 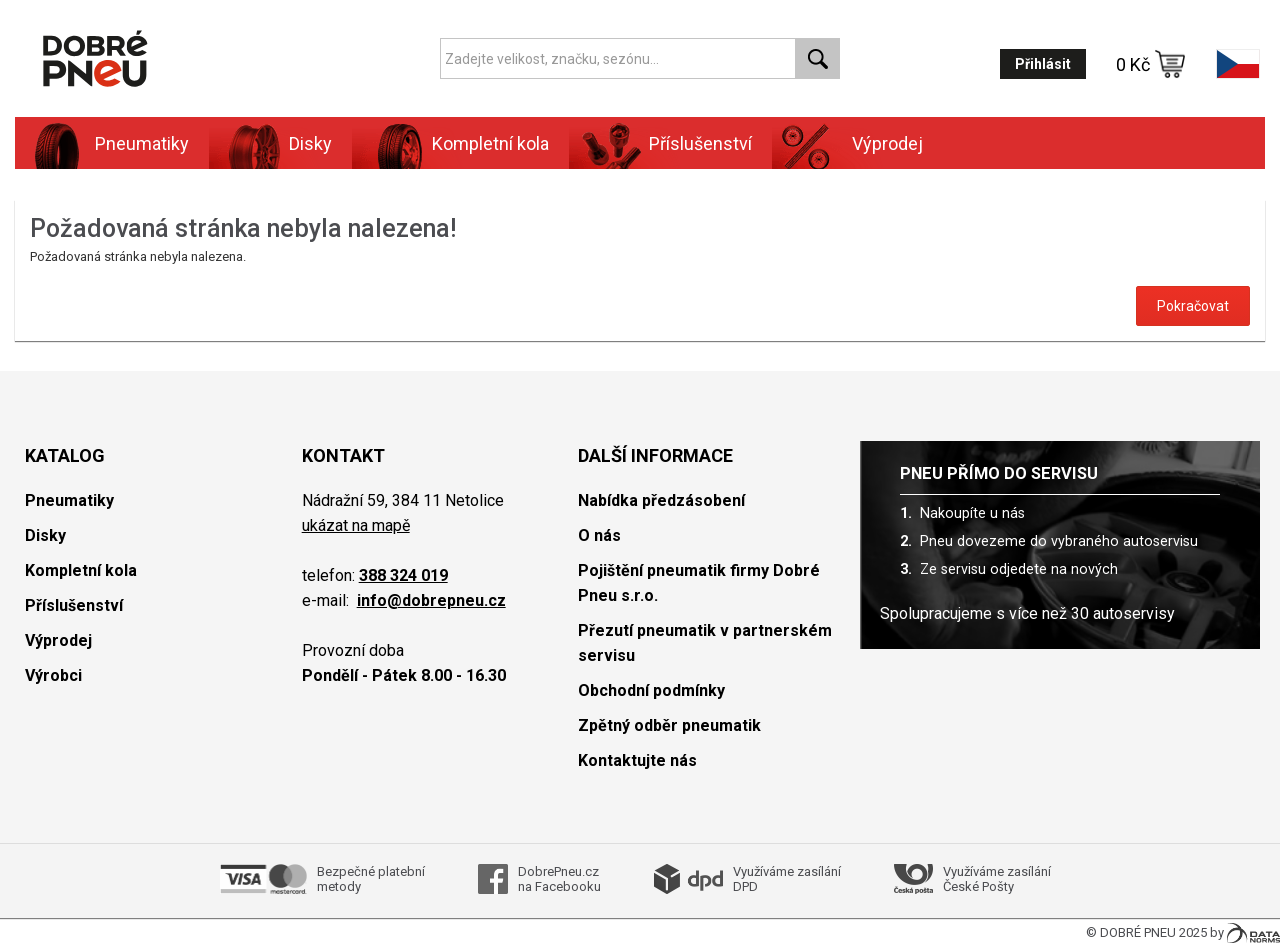 I want to click on Kontaktujte nás, so click(x=637, y=760).